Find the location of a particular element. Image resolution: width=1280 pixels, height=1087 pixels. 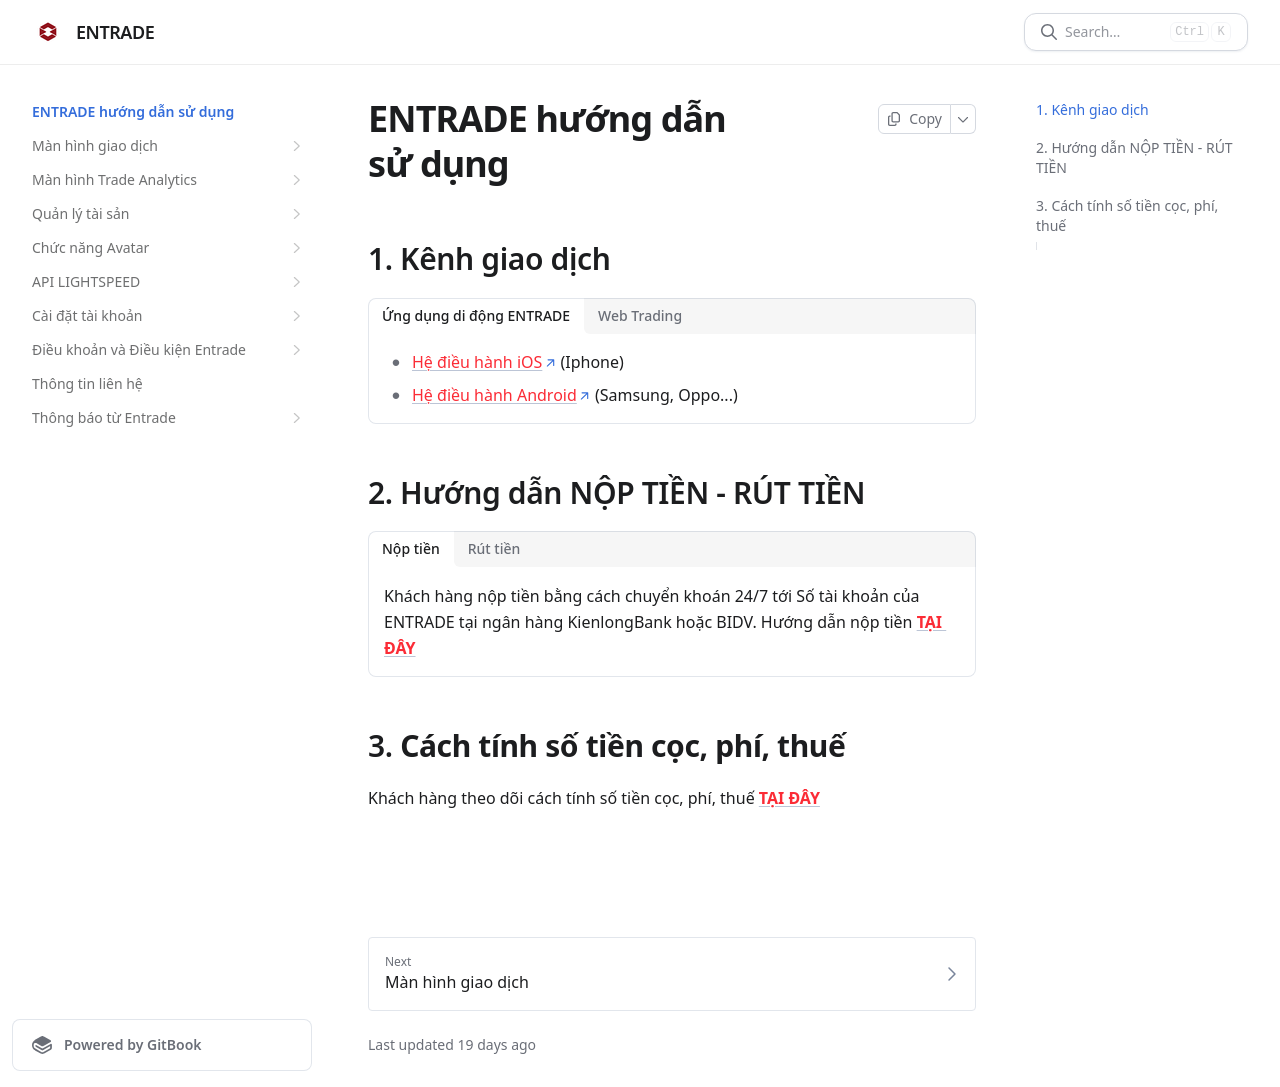

Web Trading [tab] is located at coordinates (640, 315).